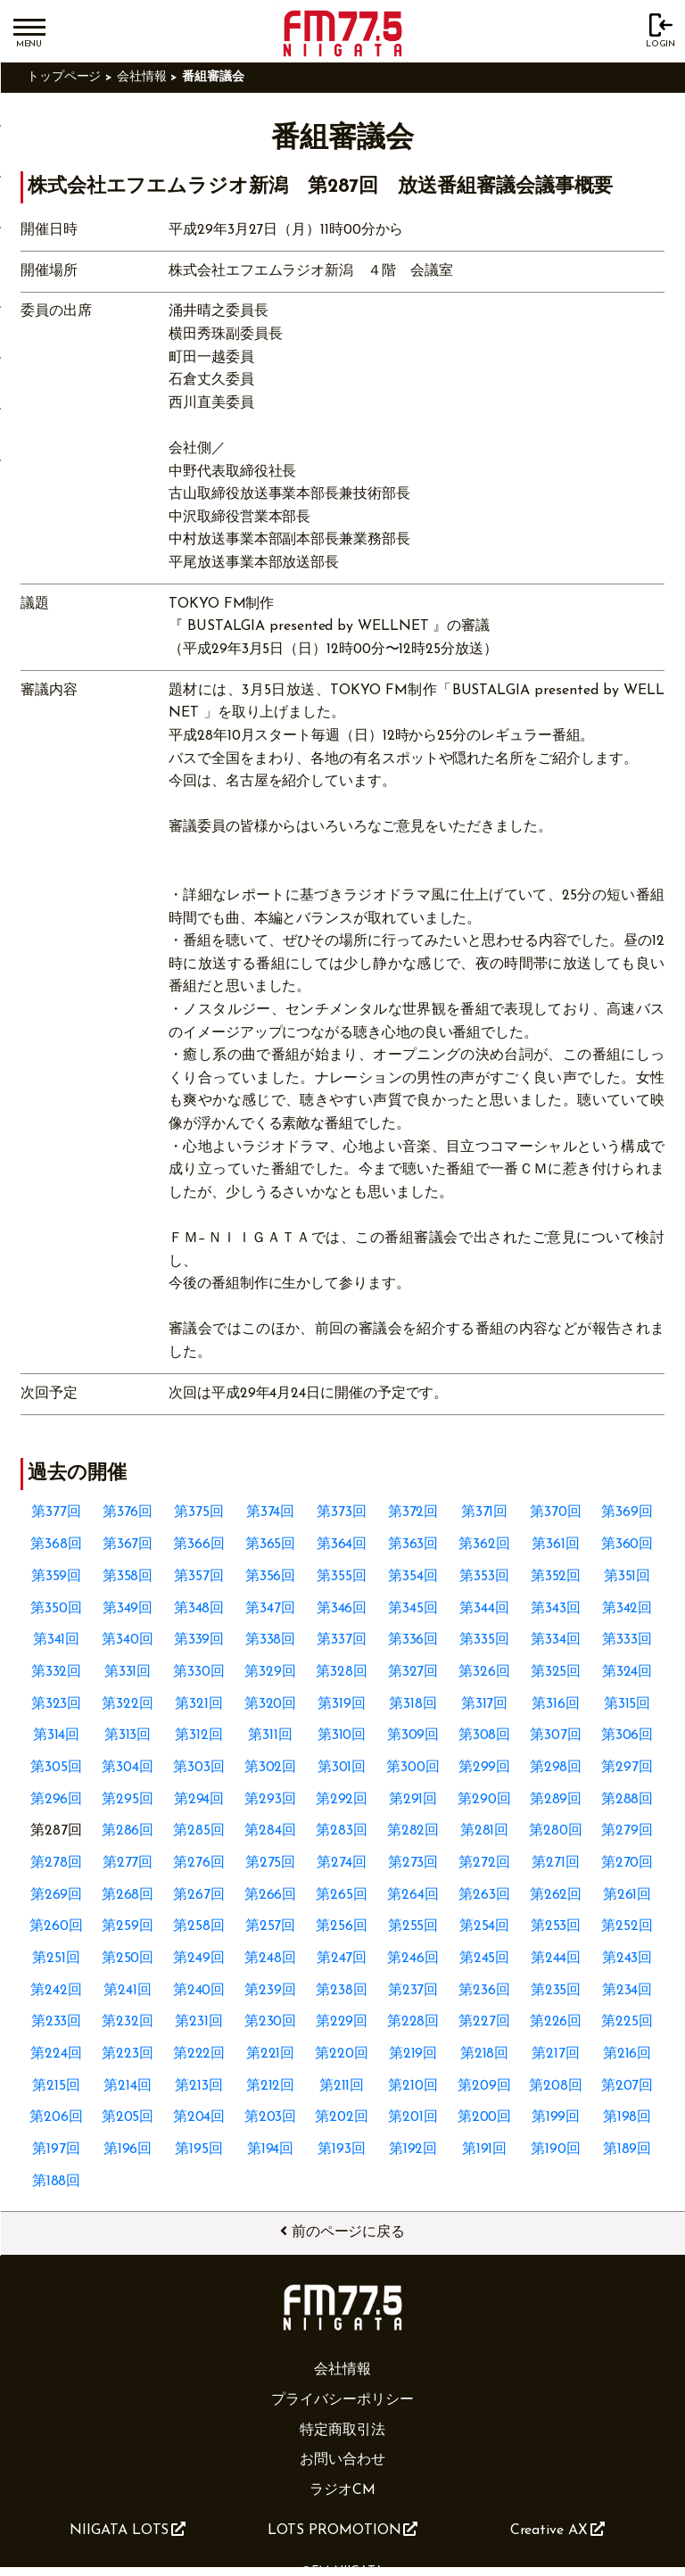  I want to click on 第241回, so click(127, 1991).